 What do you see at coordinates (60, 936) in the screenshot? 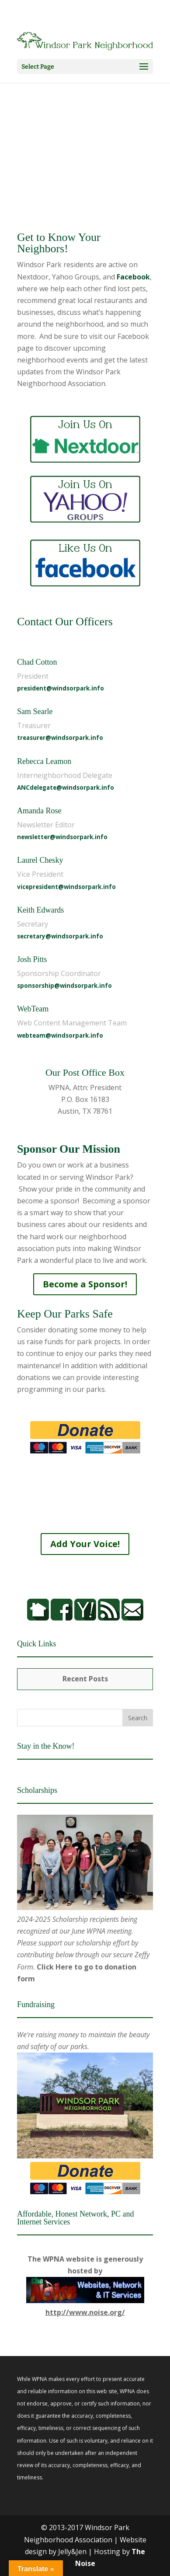
I see `secretary@windsorpark.info` at bounding box center [60, 936].